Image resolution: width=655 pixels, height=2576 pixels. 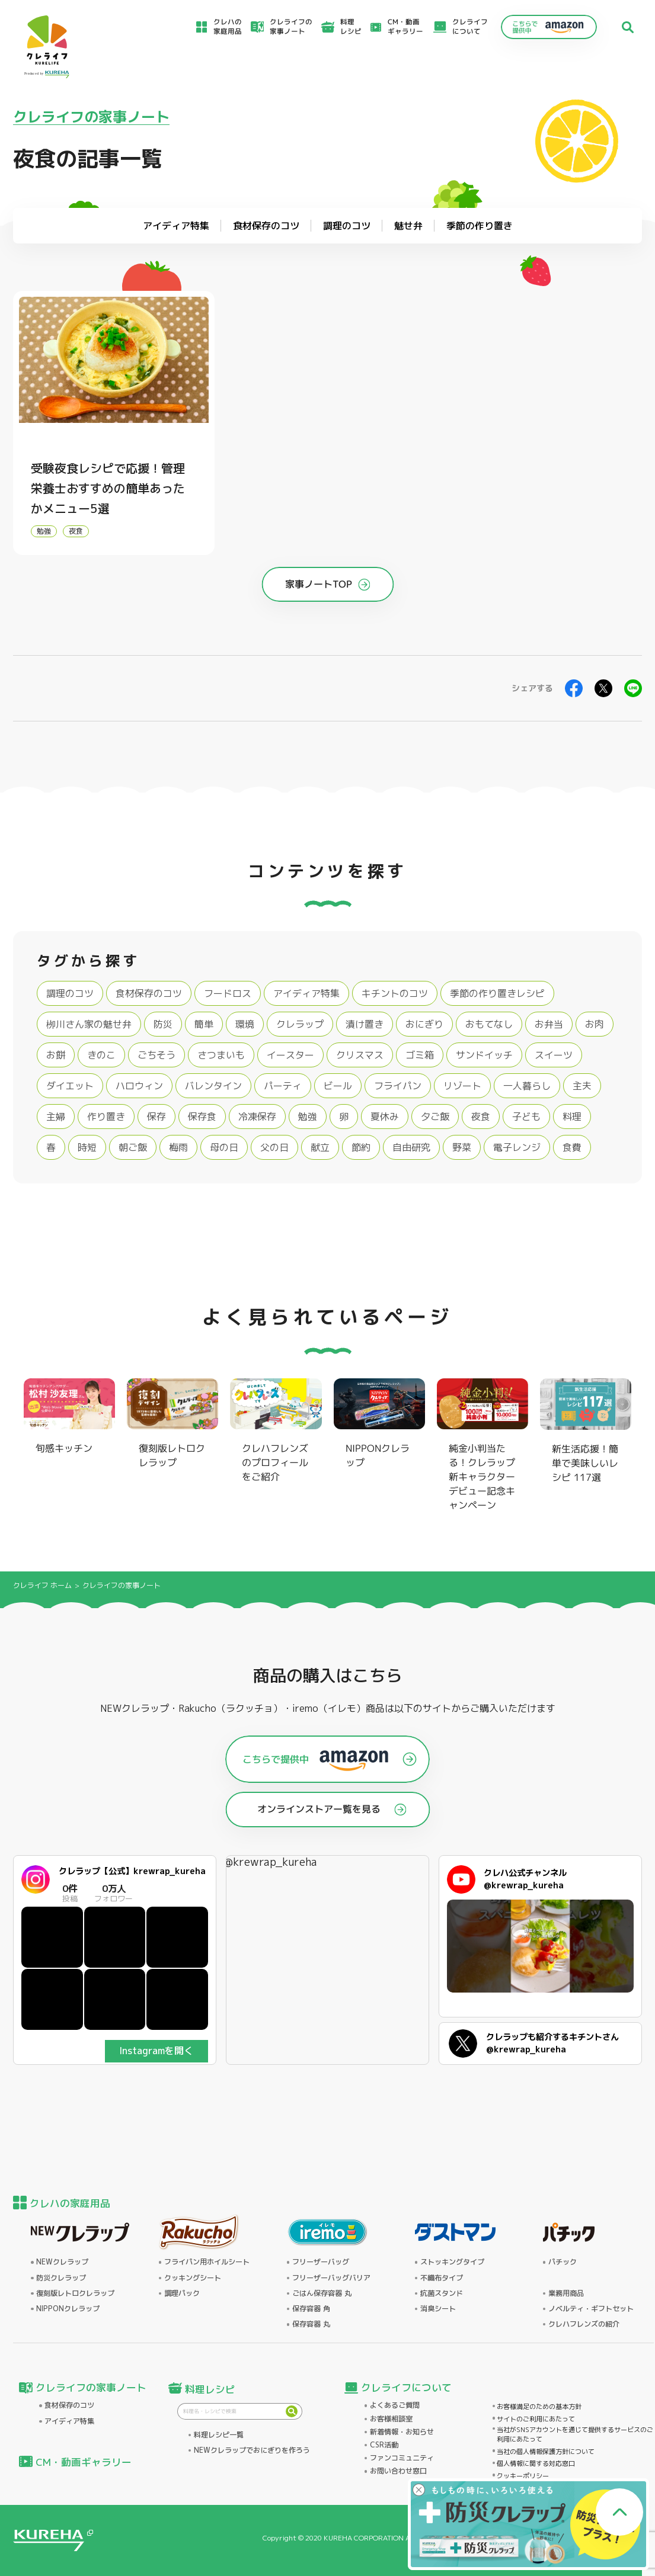 I want to click on 電子レンジ, so click(x=517, y=1147).